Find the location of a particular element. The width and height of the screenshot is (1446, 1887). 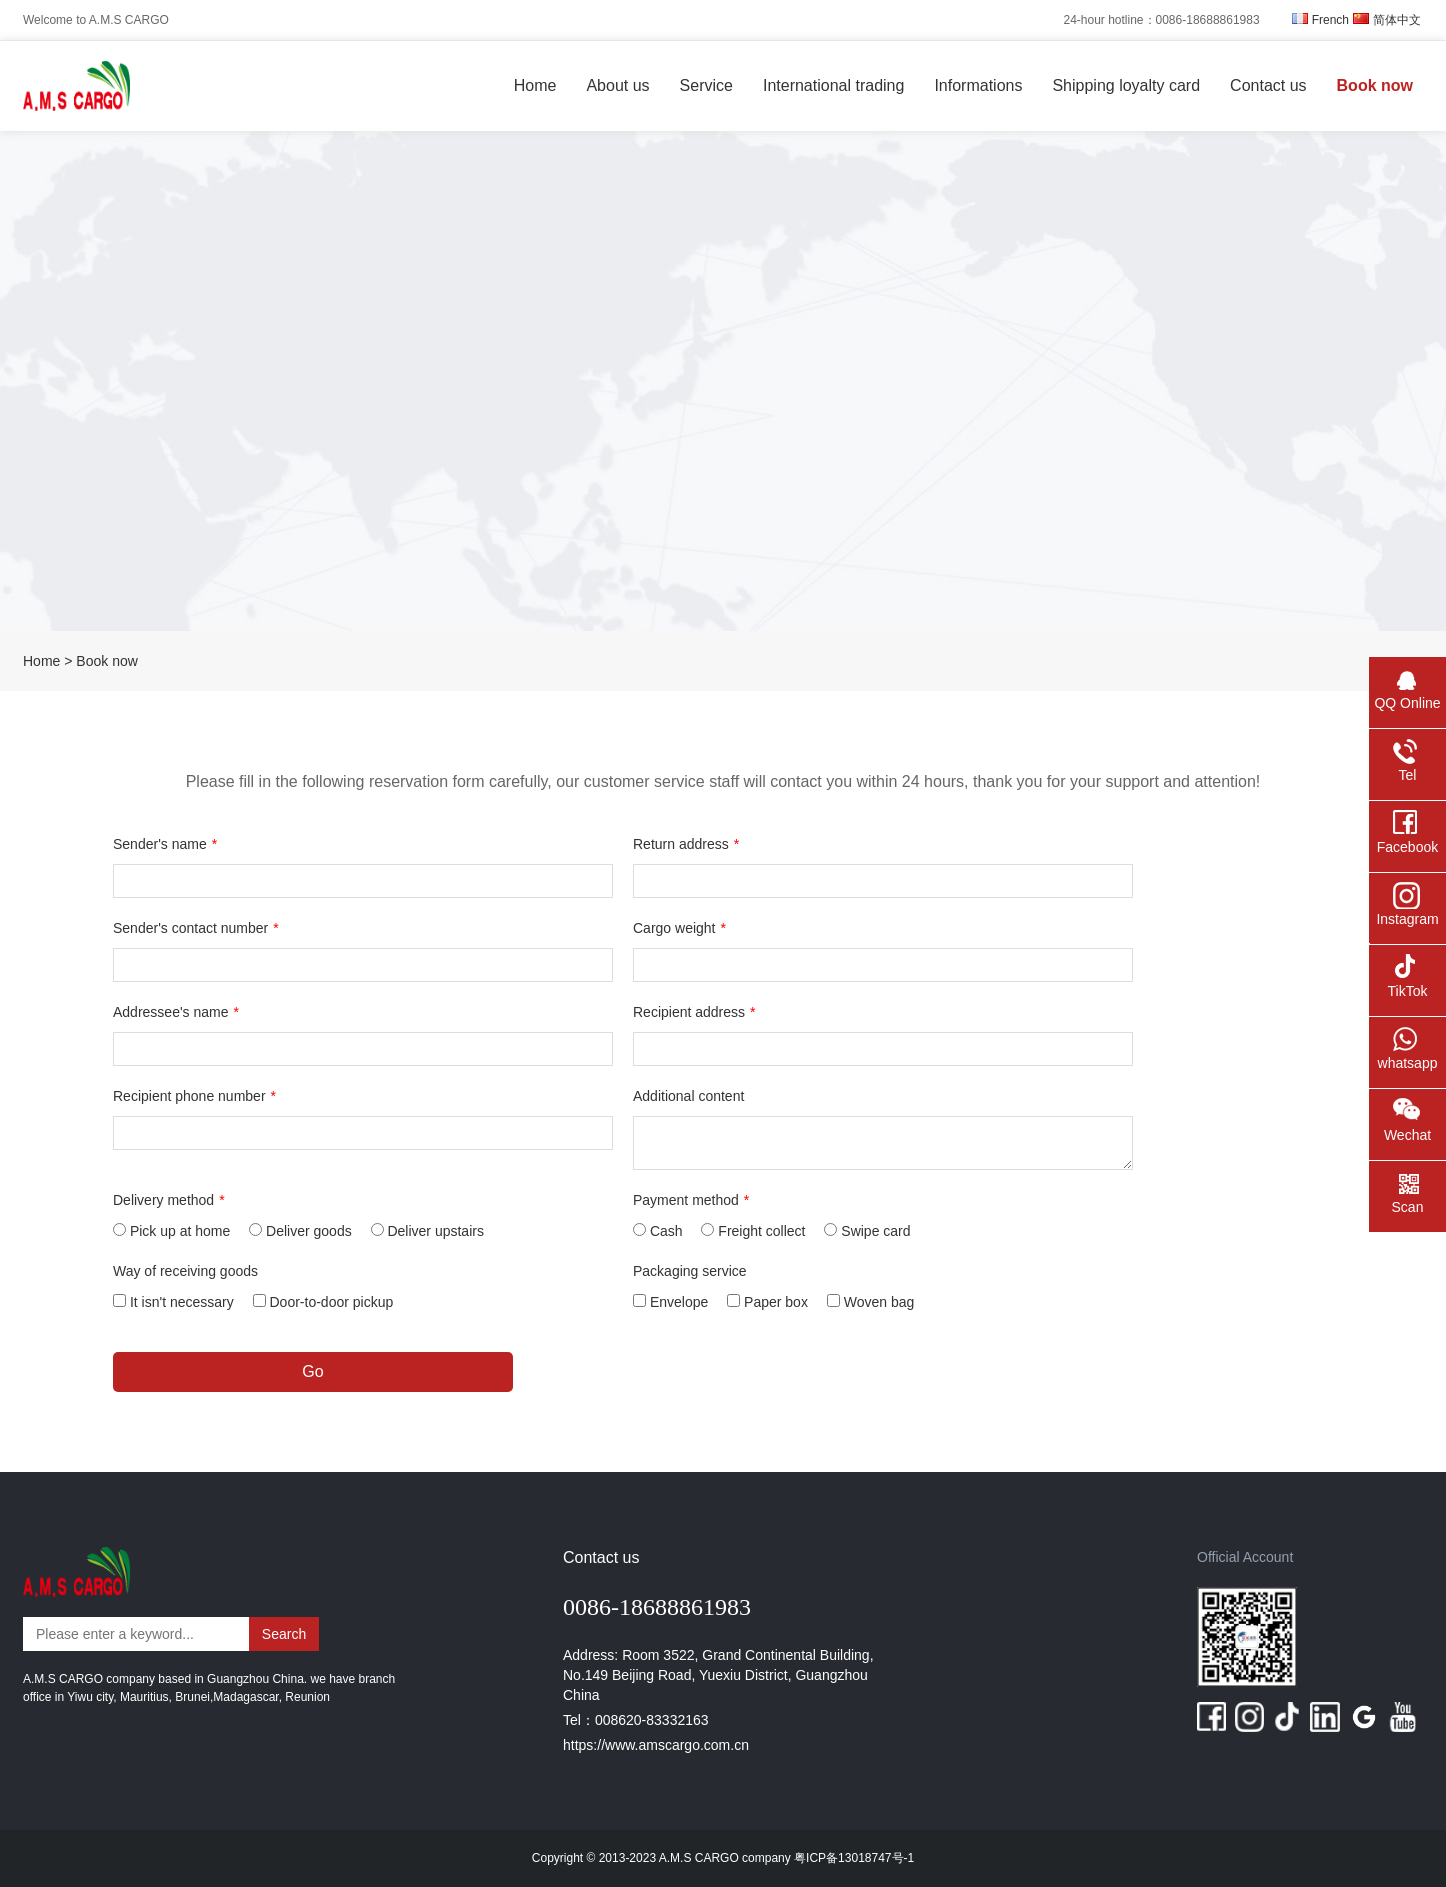

Cash is located at coordinates (658, 1231).